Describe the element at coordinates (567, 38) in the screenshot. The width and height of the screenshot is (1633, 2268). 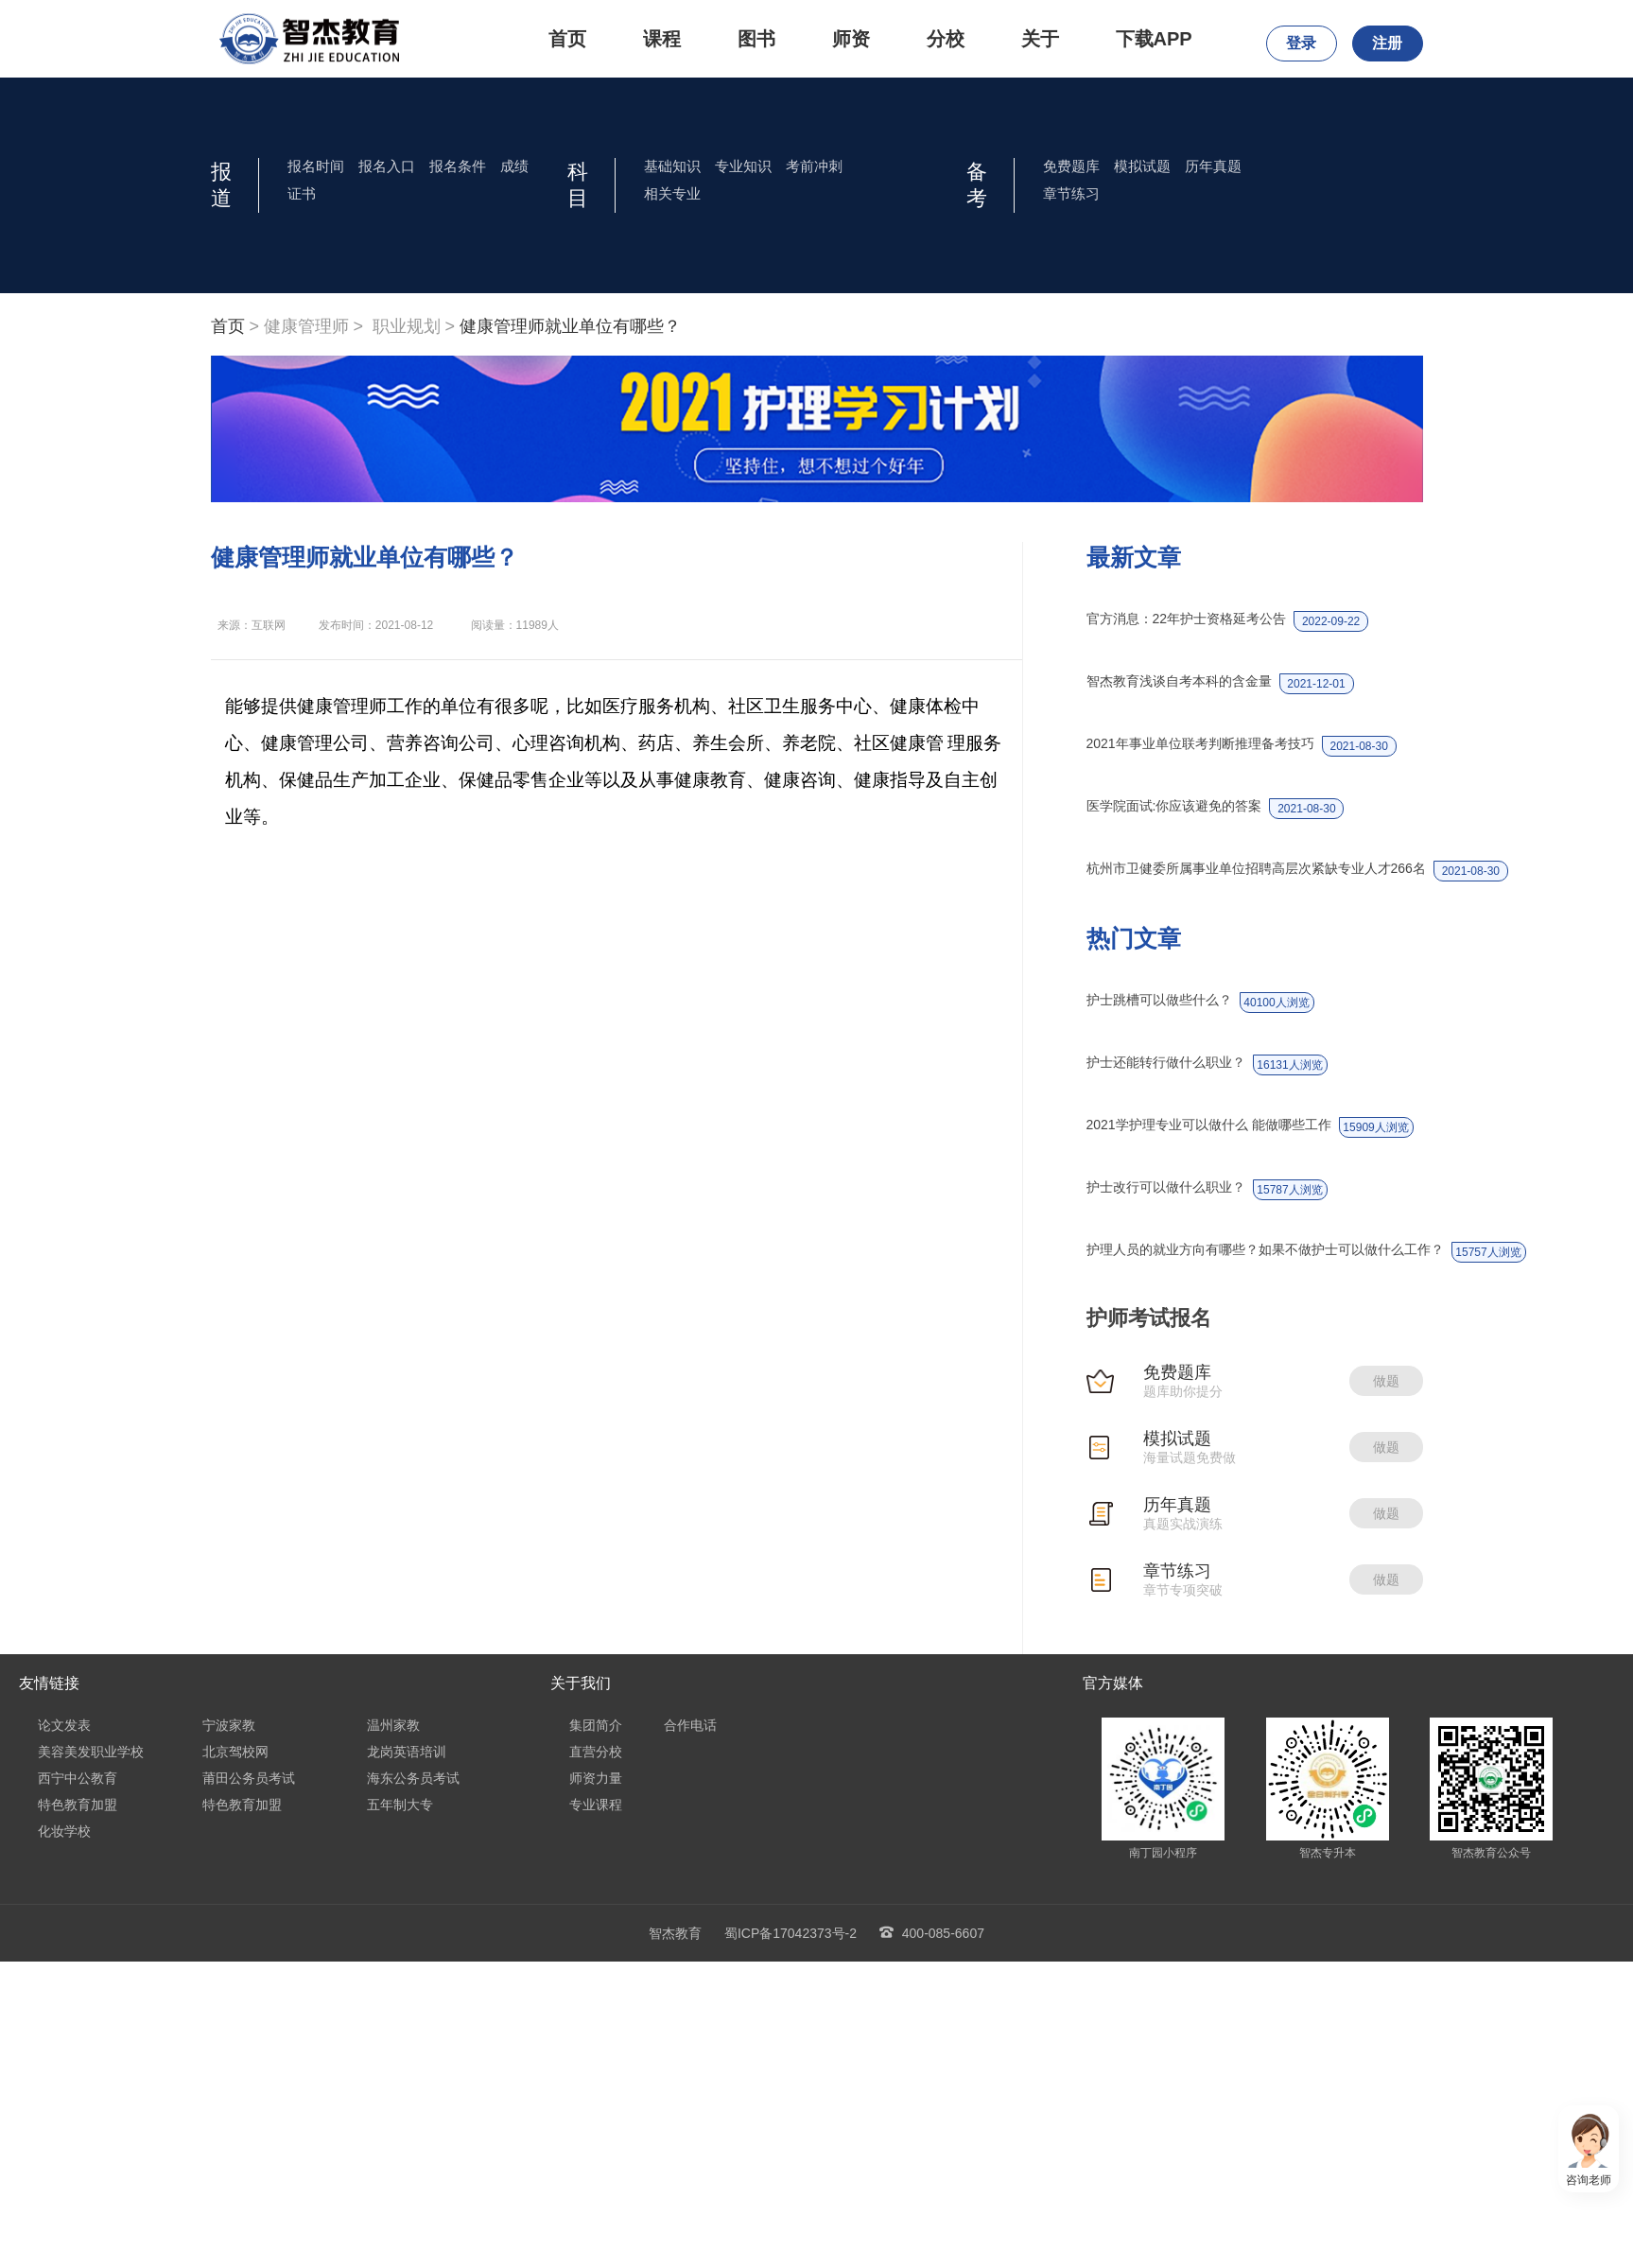
I see `首页` at that location.